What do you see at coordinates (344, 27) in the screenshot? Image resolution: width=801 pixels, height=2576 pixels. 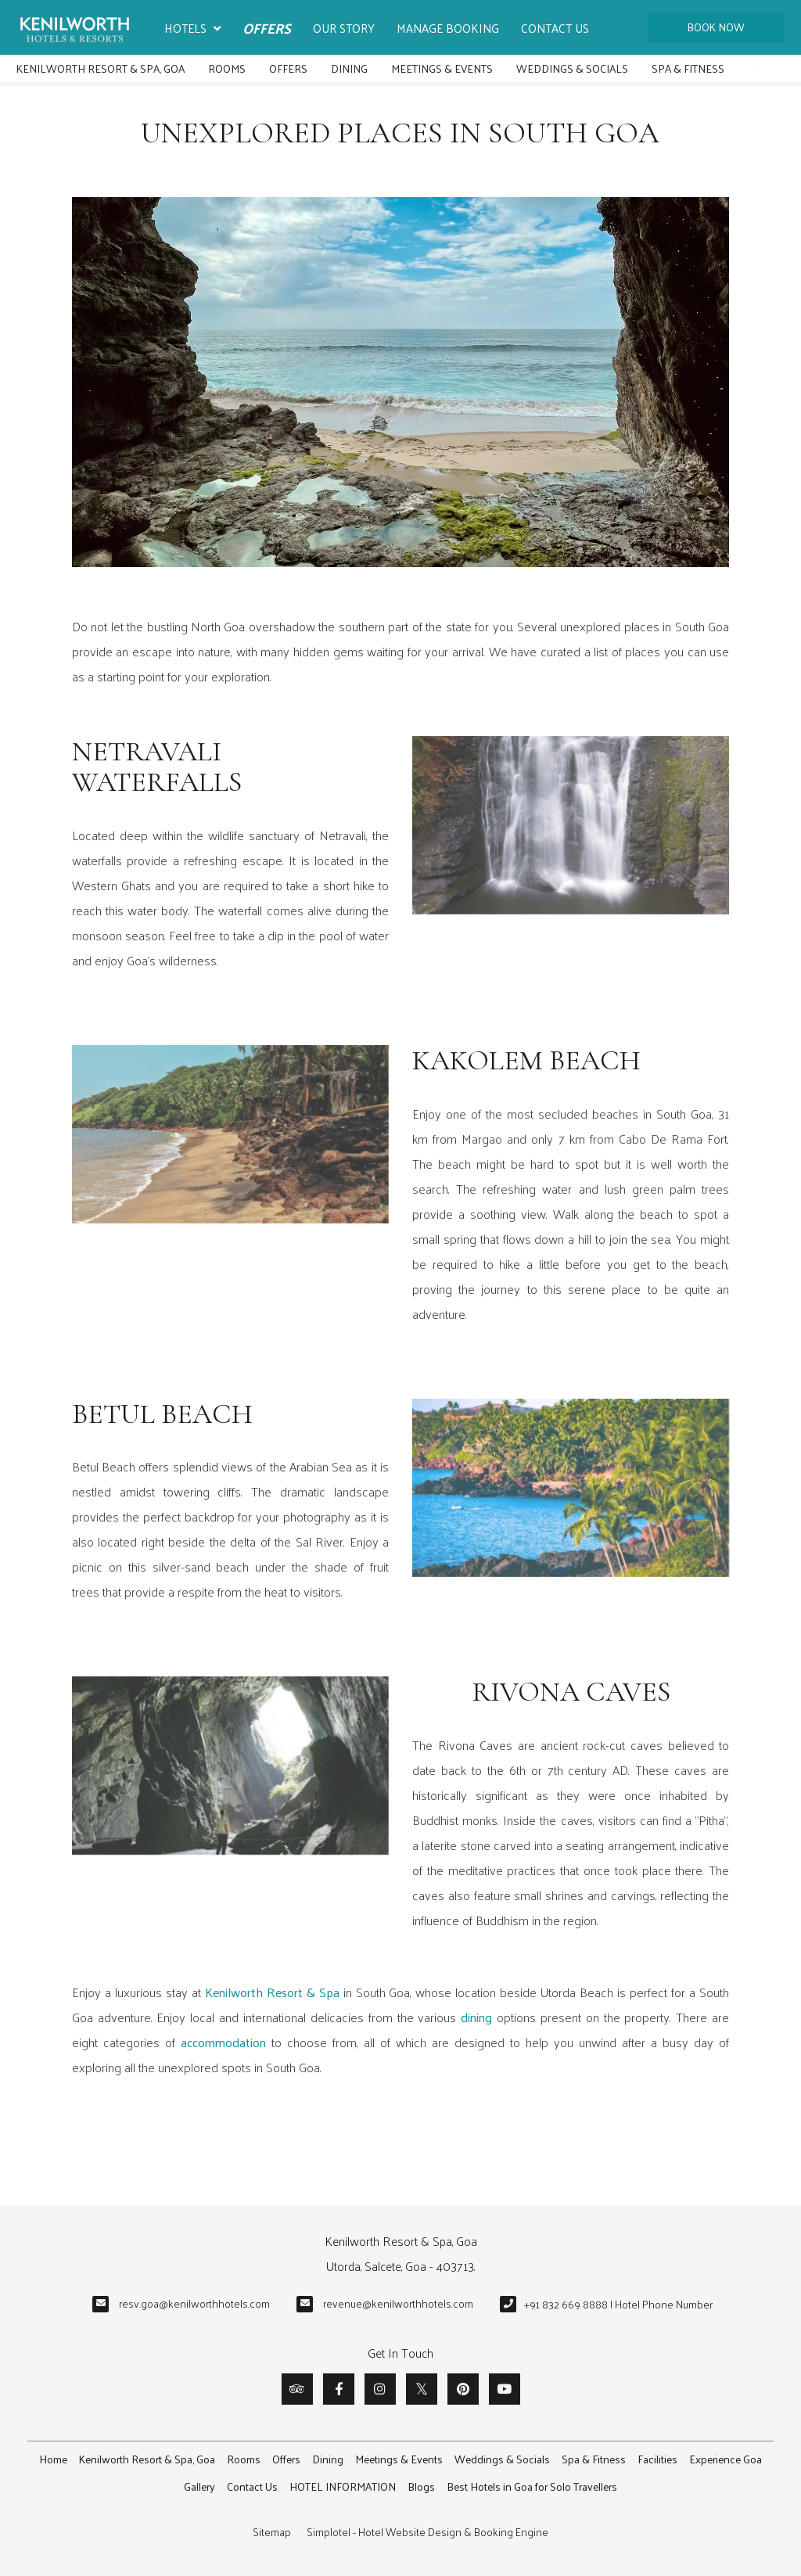 I see `Our Story` at bounding box center [344, 27].